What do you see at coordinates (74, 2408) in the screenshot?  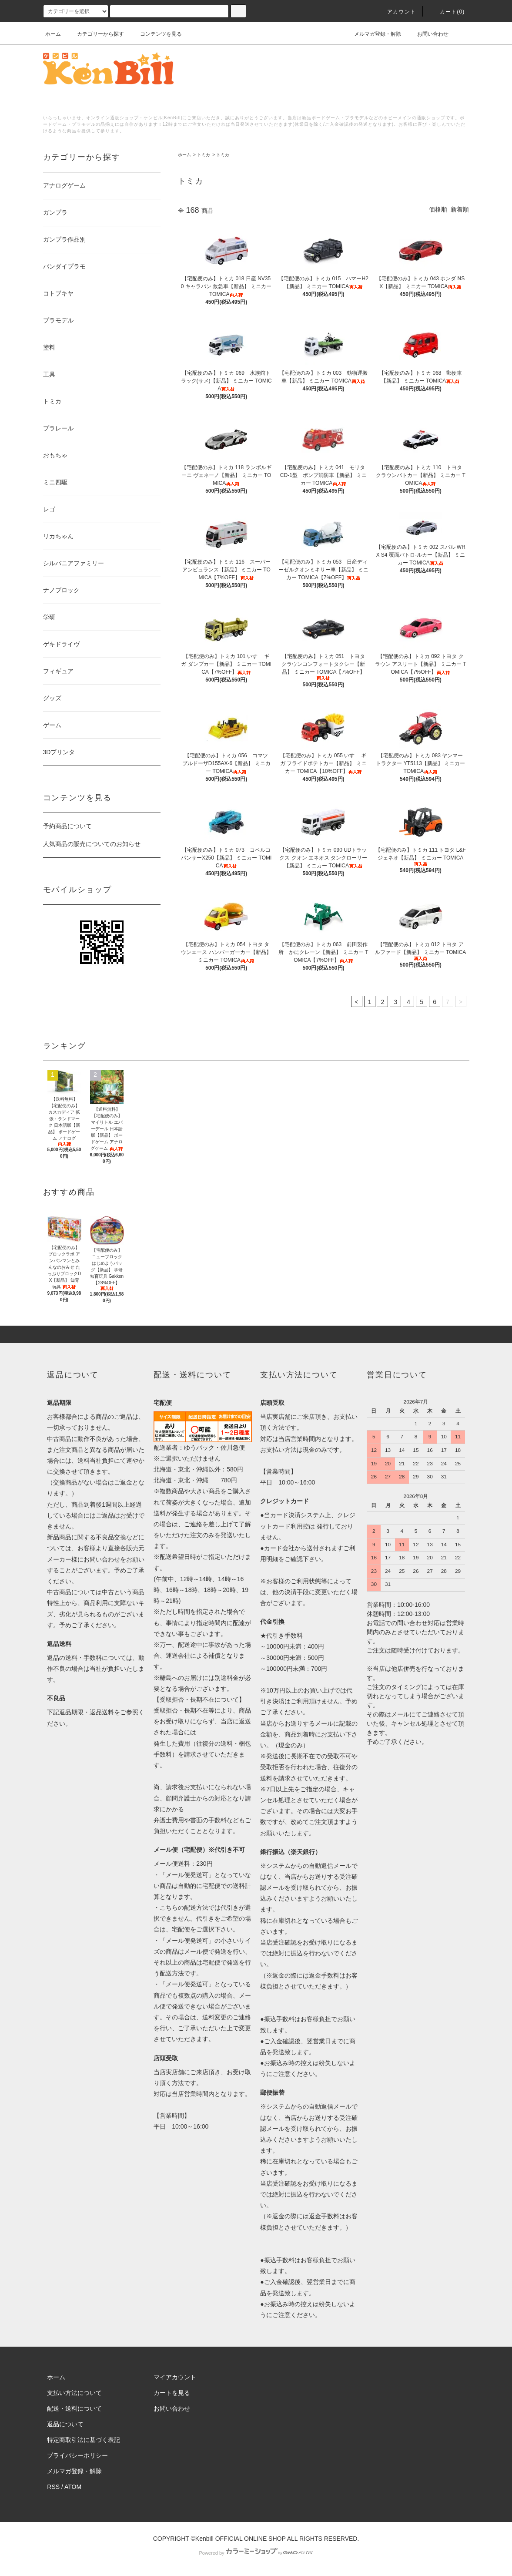 I see `配送・送料について` at bounding box center [74, 2408].